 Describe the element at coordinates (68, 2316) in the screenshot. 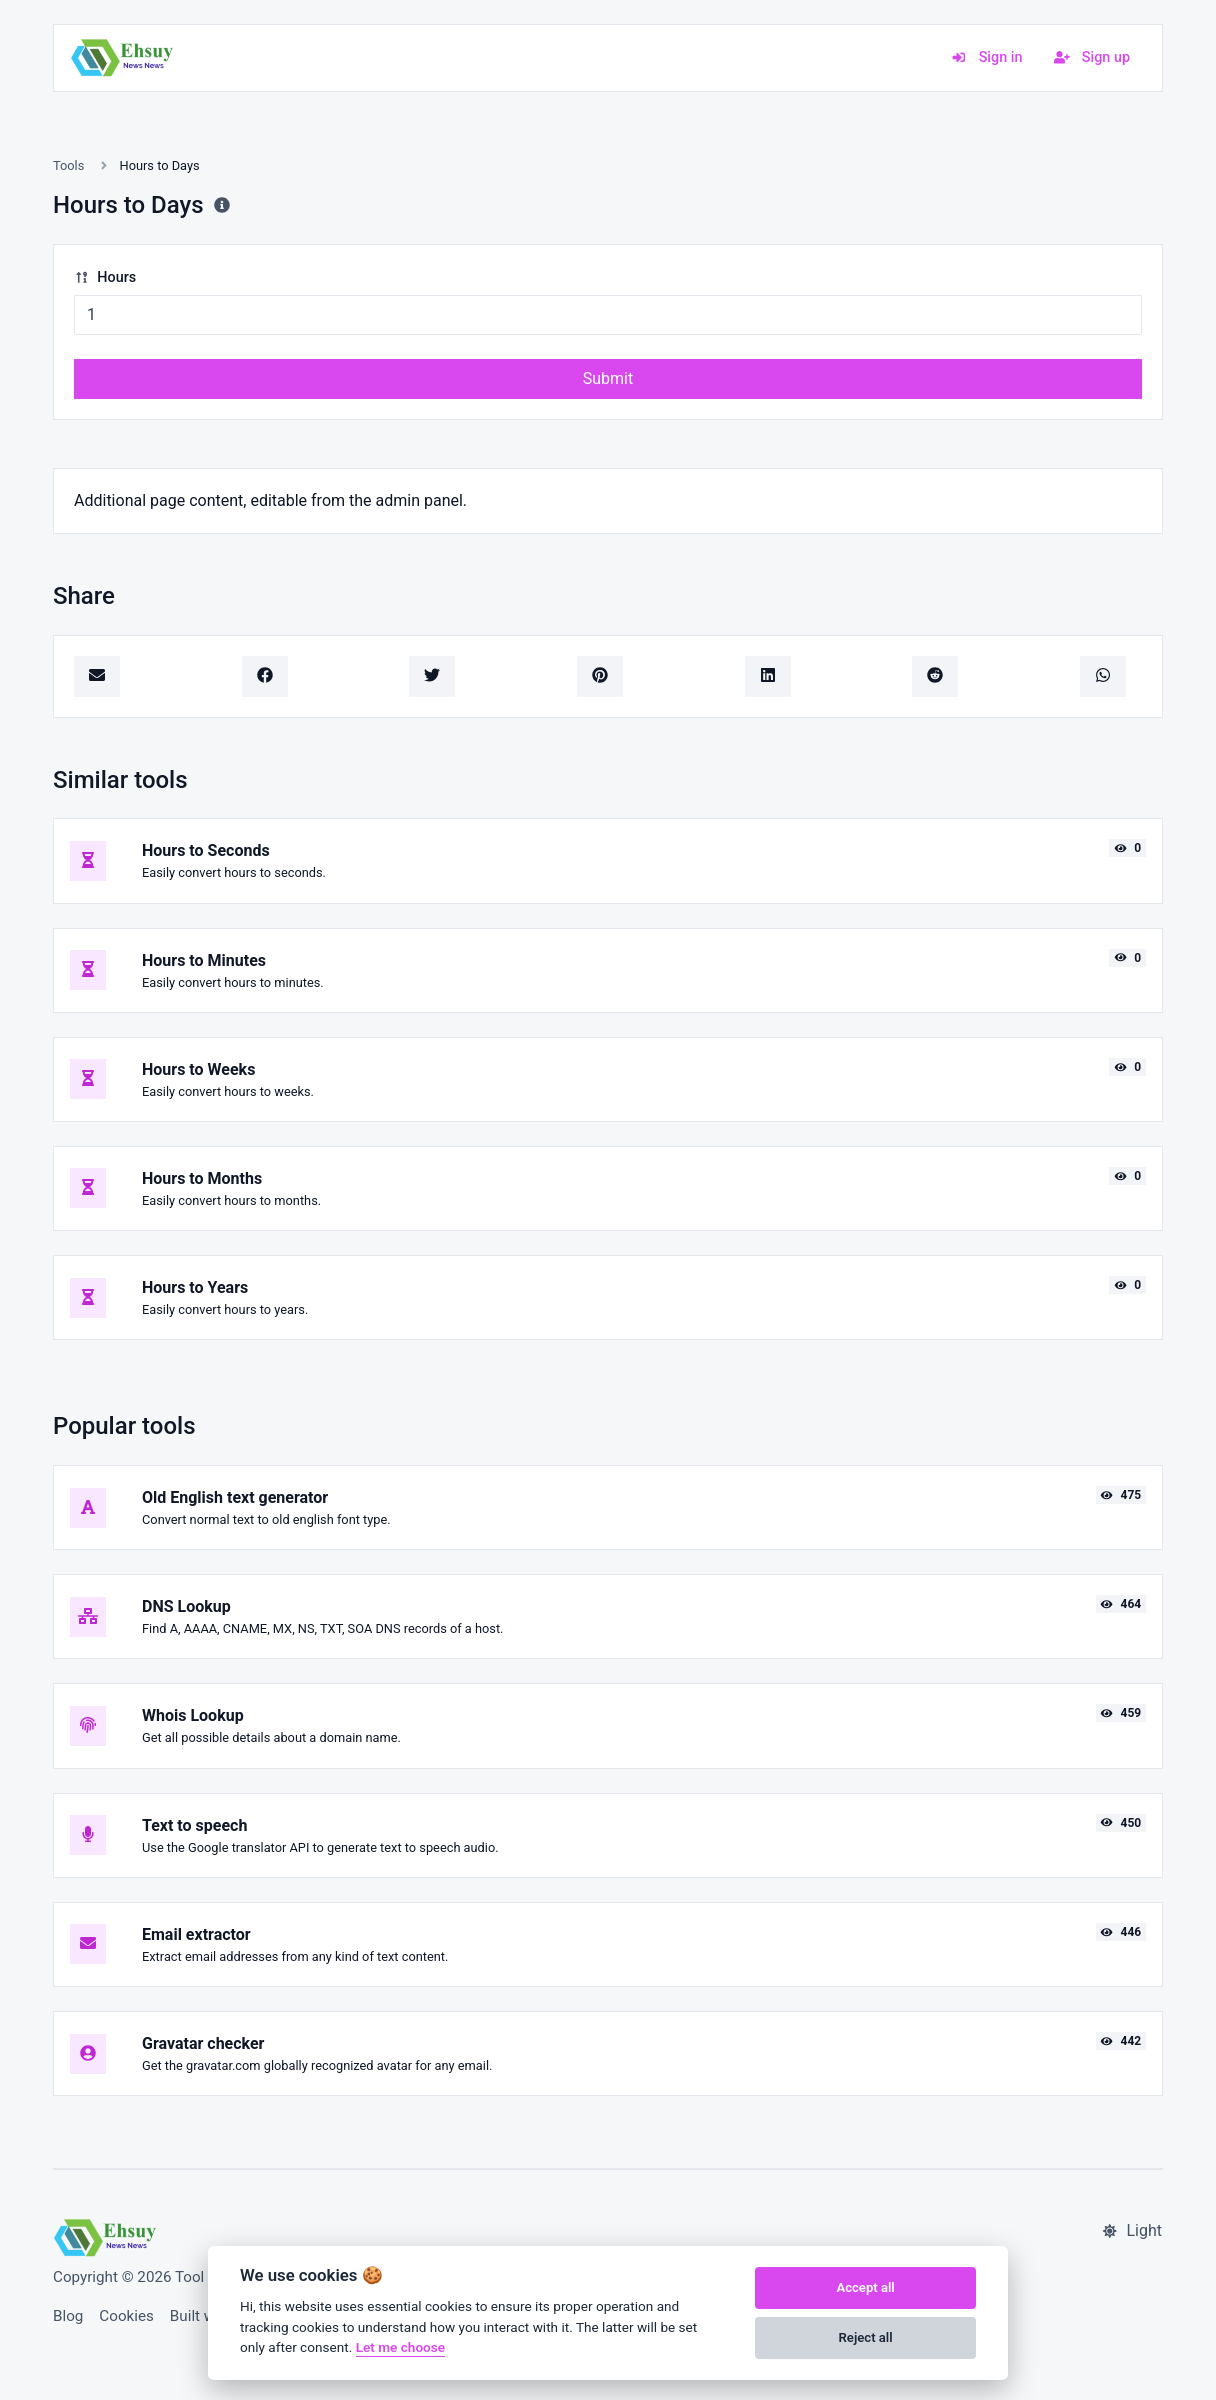

I see `Blog` at that location.